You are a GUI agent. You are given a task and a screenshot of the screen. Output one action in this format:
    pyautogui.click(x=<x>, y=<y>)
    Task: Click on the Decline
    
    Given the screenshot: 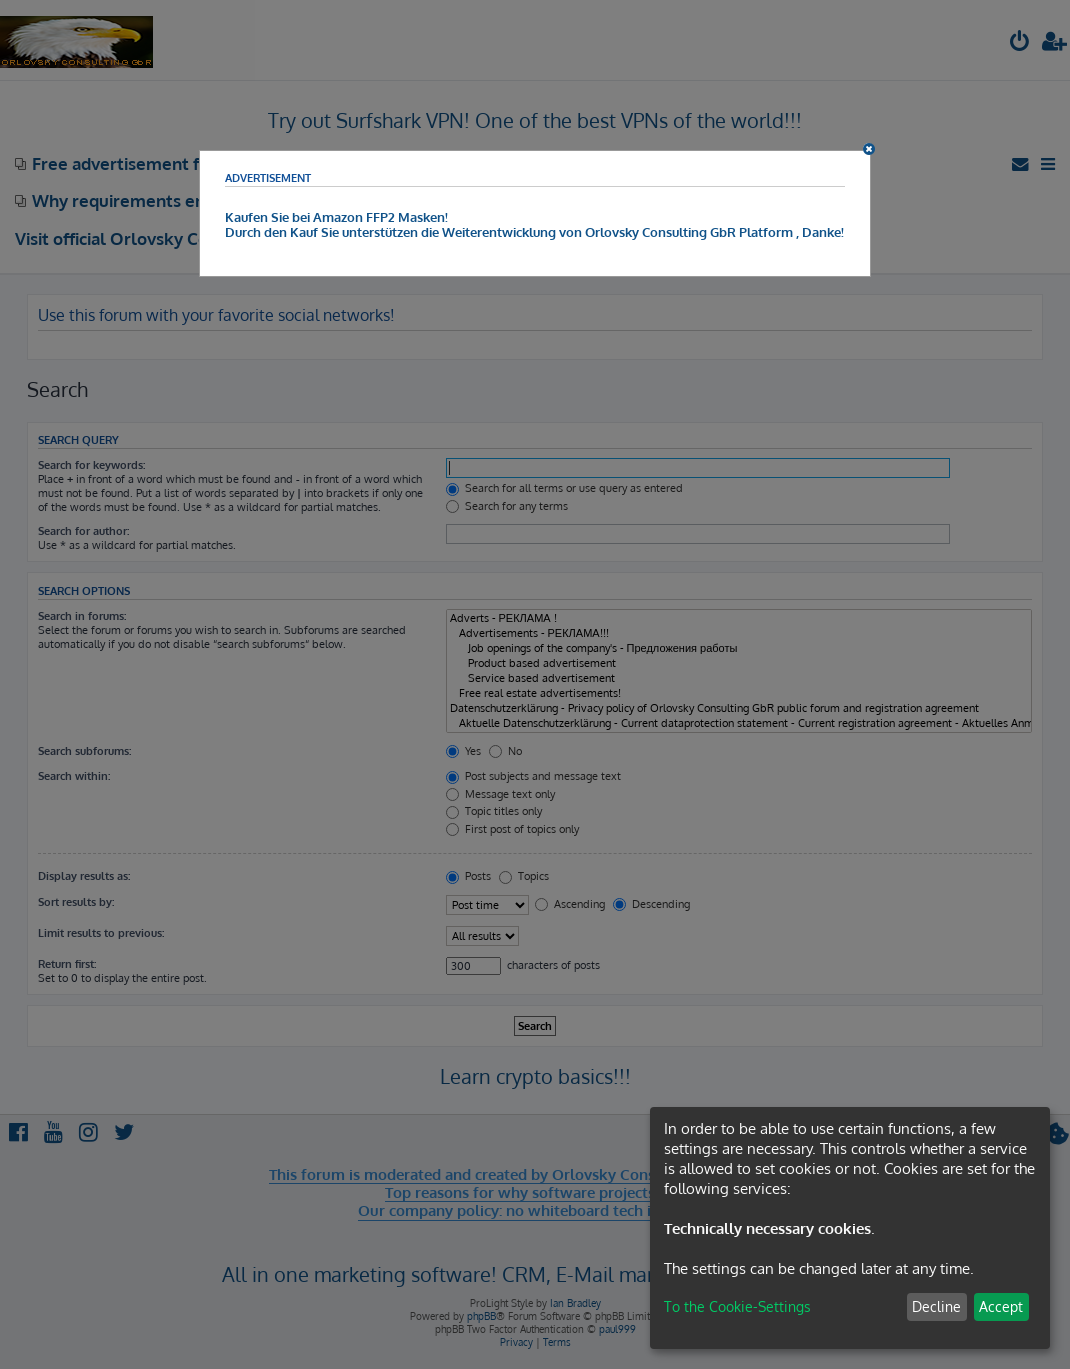 What is the action you would take?
    pyautogui.click(x=936, y=1306)
    